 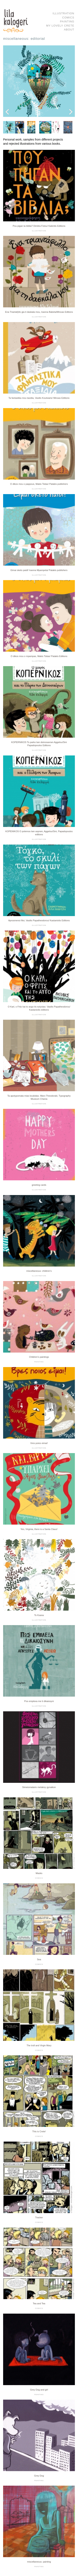 I want to click on Tea and Tea, so click(x=39, y=2303).